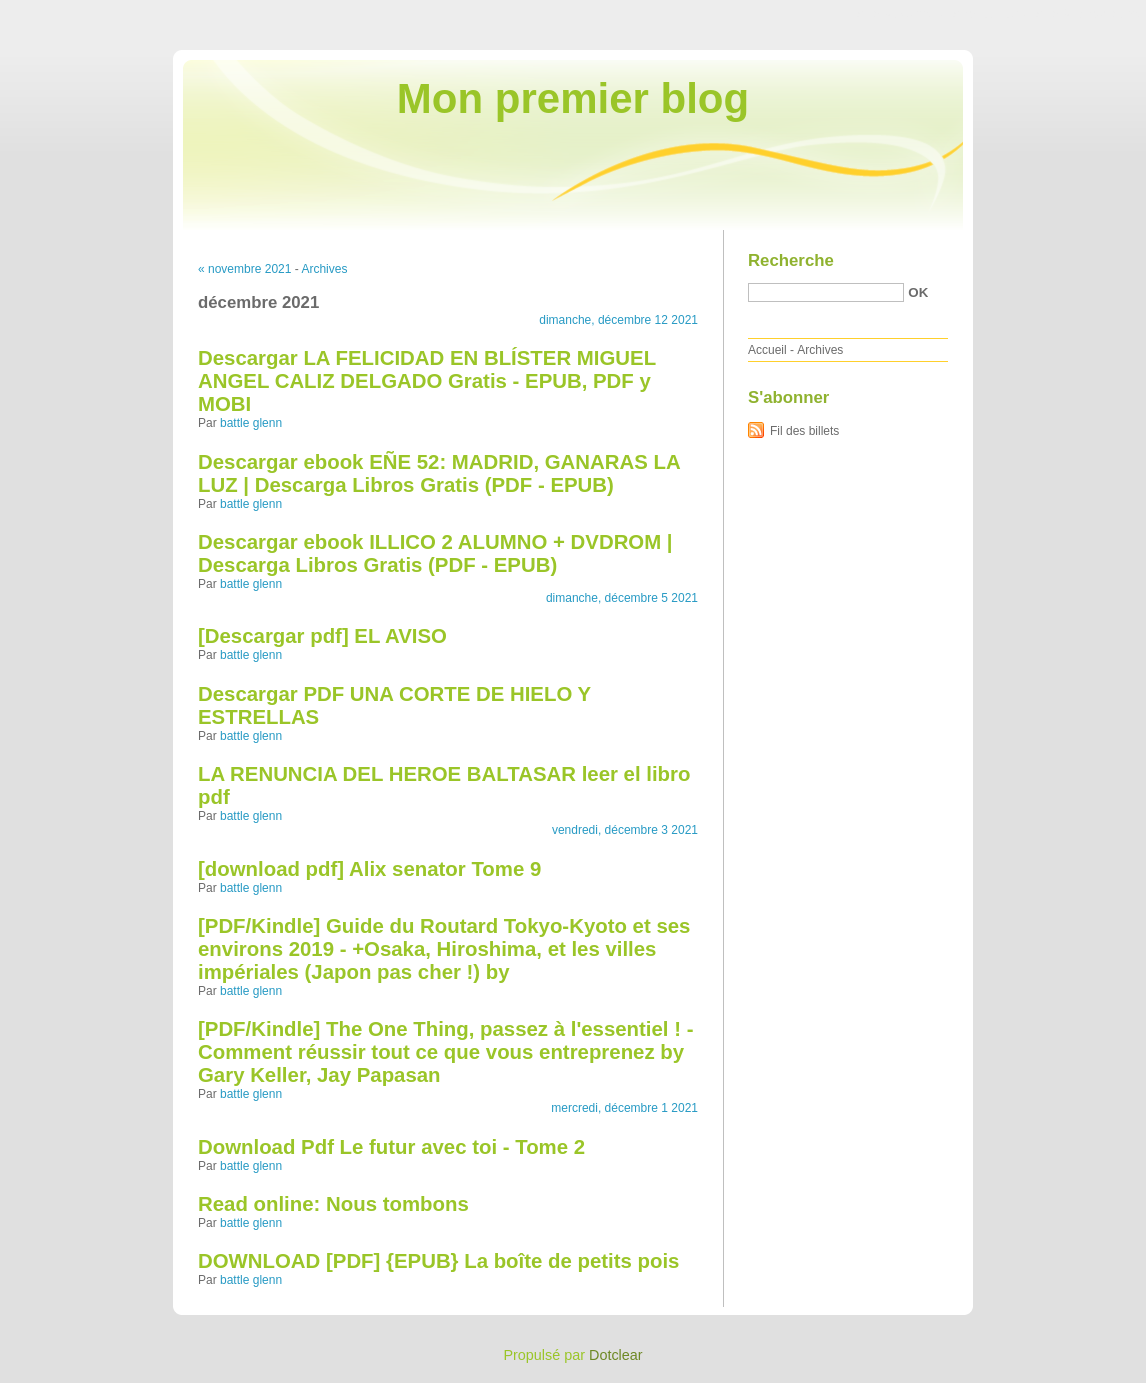 The width and height of the screenshot is (1146, 1383). I want to click on Accueil, so click(767, 350).